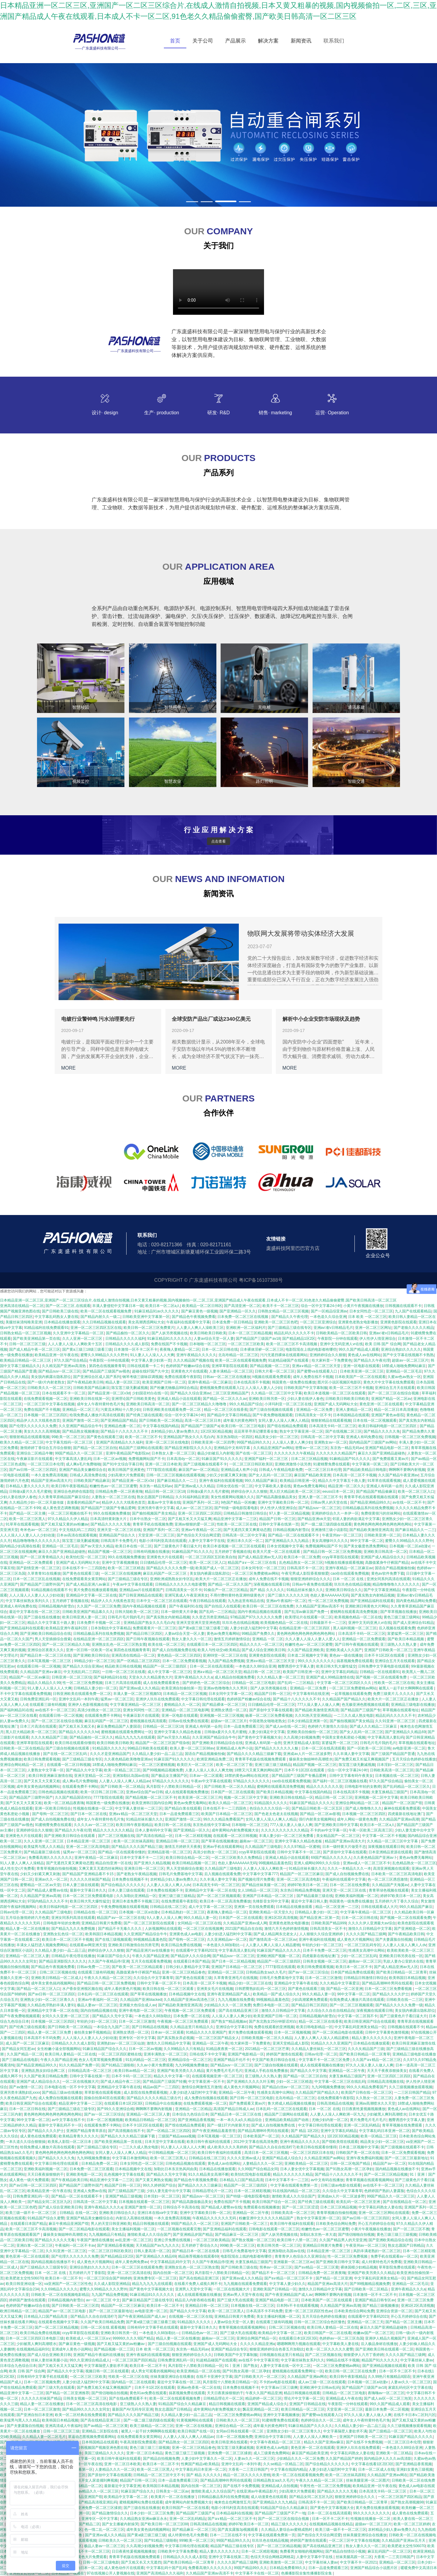  Describe the element at coordinates (194, 1508) in the screenshot. I see `成人av一区二区三区区` at that location.